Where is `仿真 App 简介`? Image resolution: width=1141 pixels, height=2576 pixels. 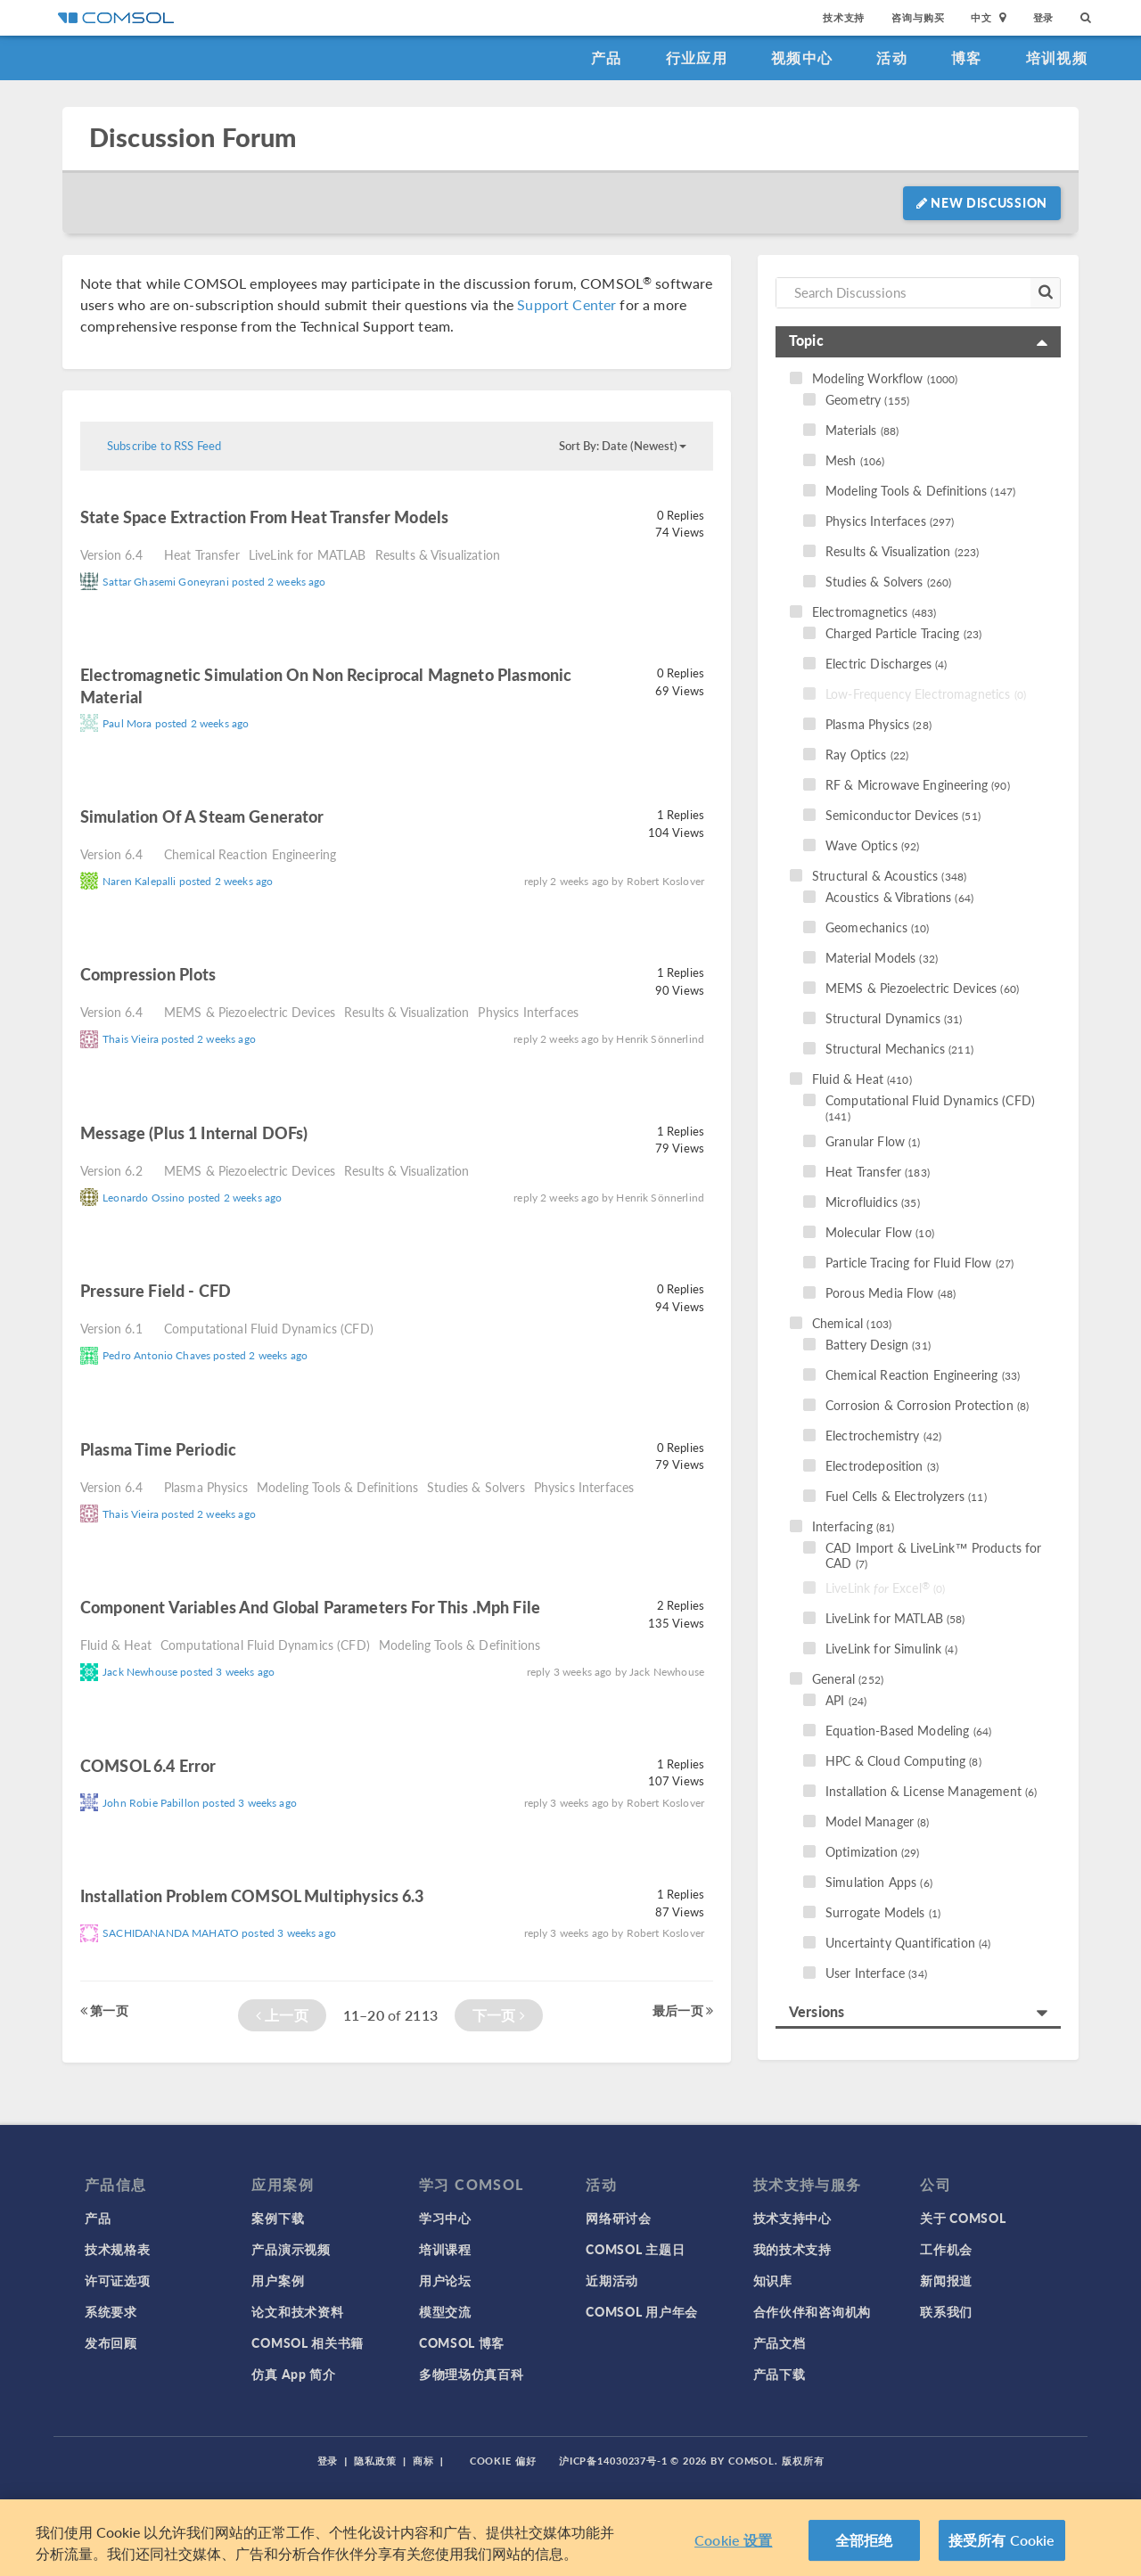 仿真 App 简介 is located at coordinates (293, 2374).